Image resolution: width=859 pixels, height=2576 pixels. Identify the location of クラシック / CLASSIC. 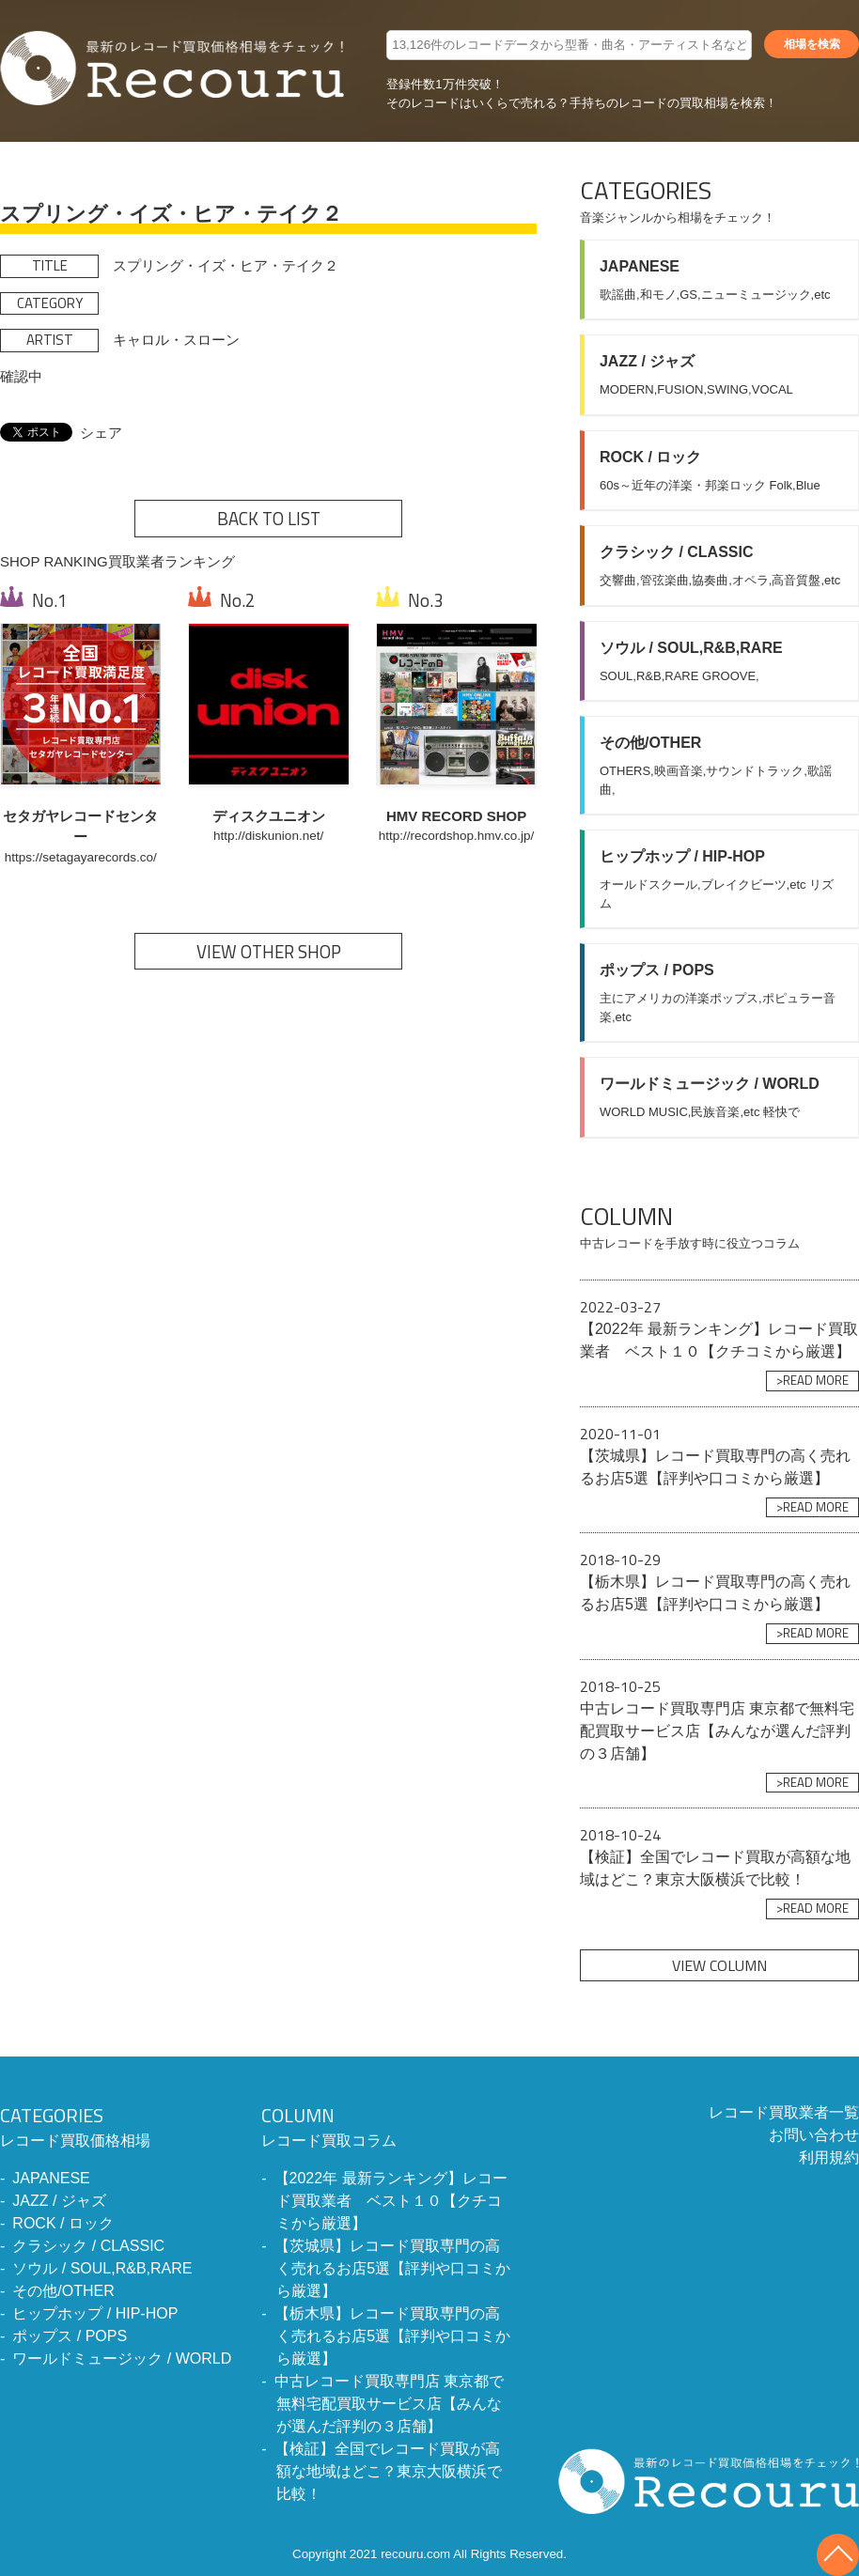
(88, 2246).